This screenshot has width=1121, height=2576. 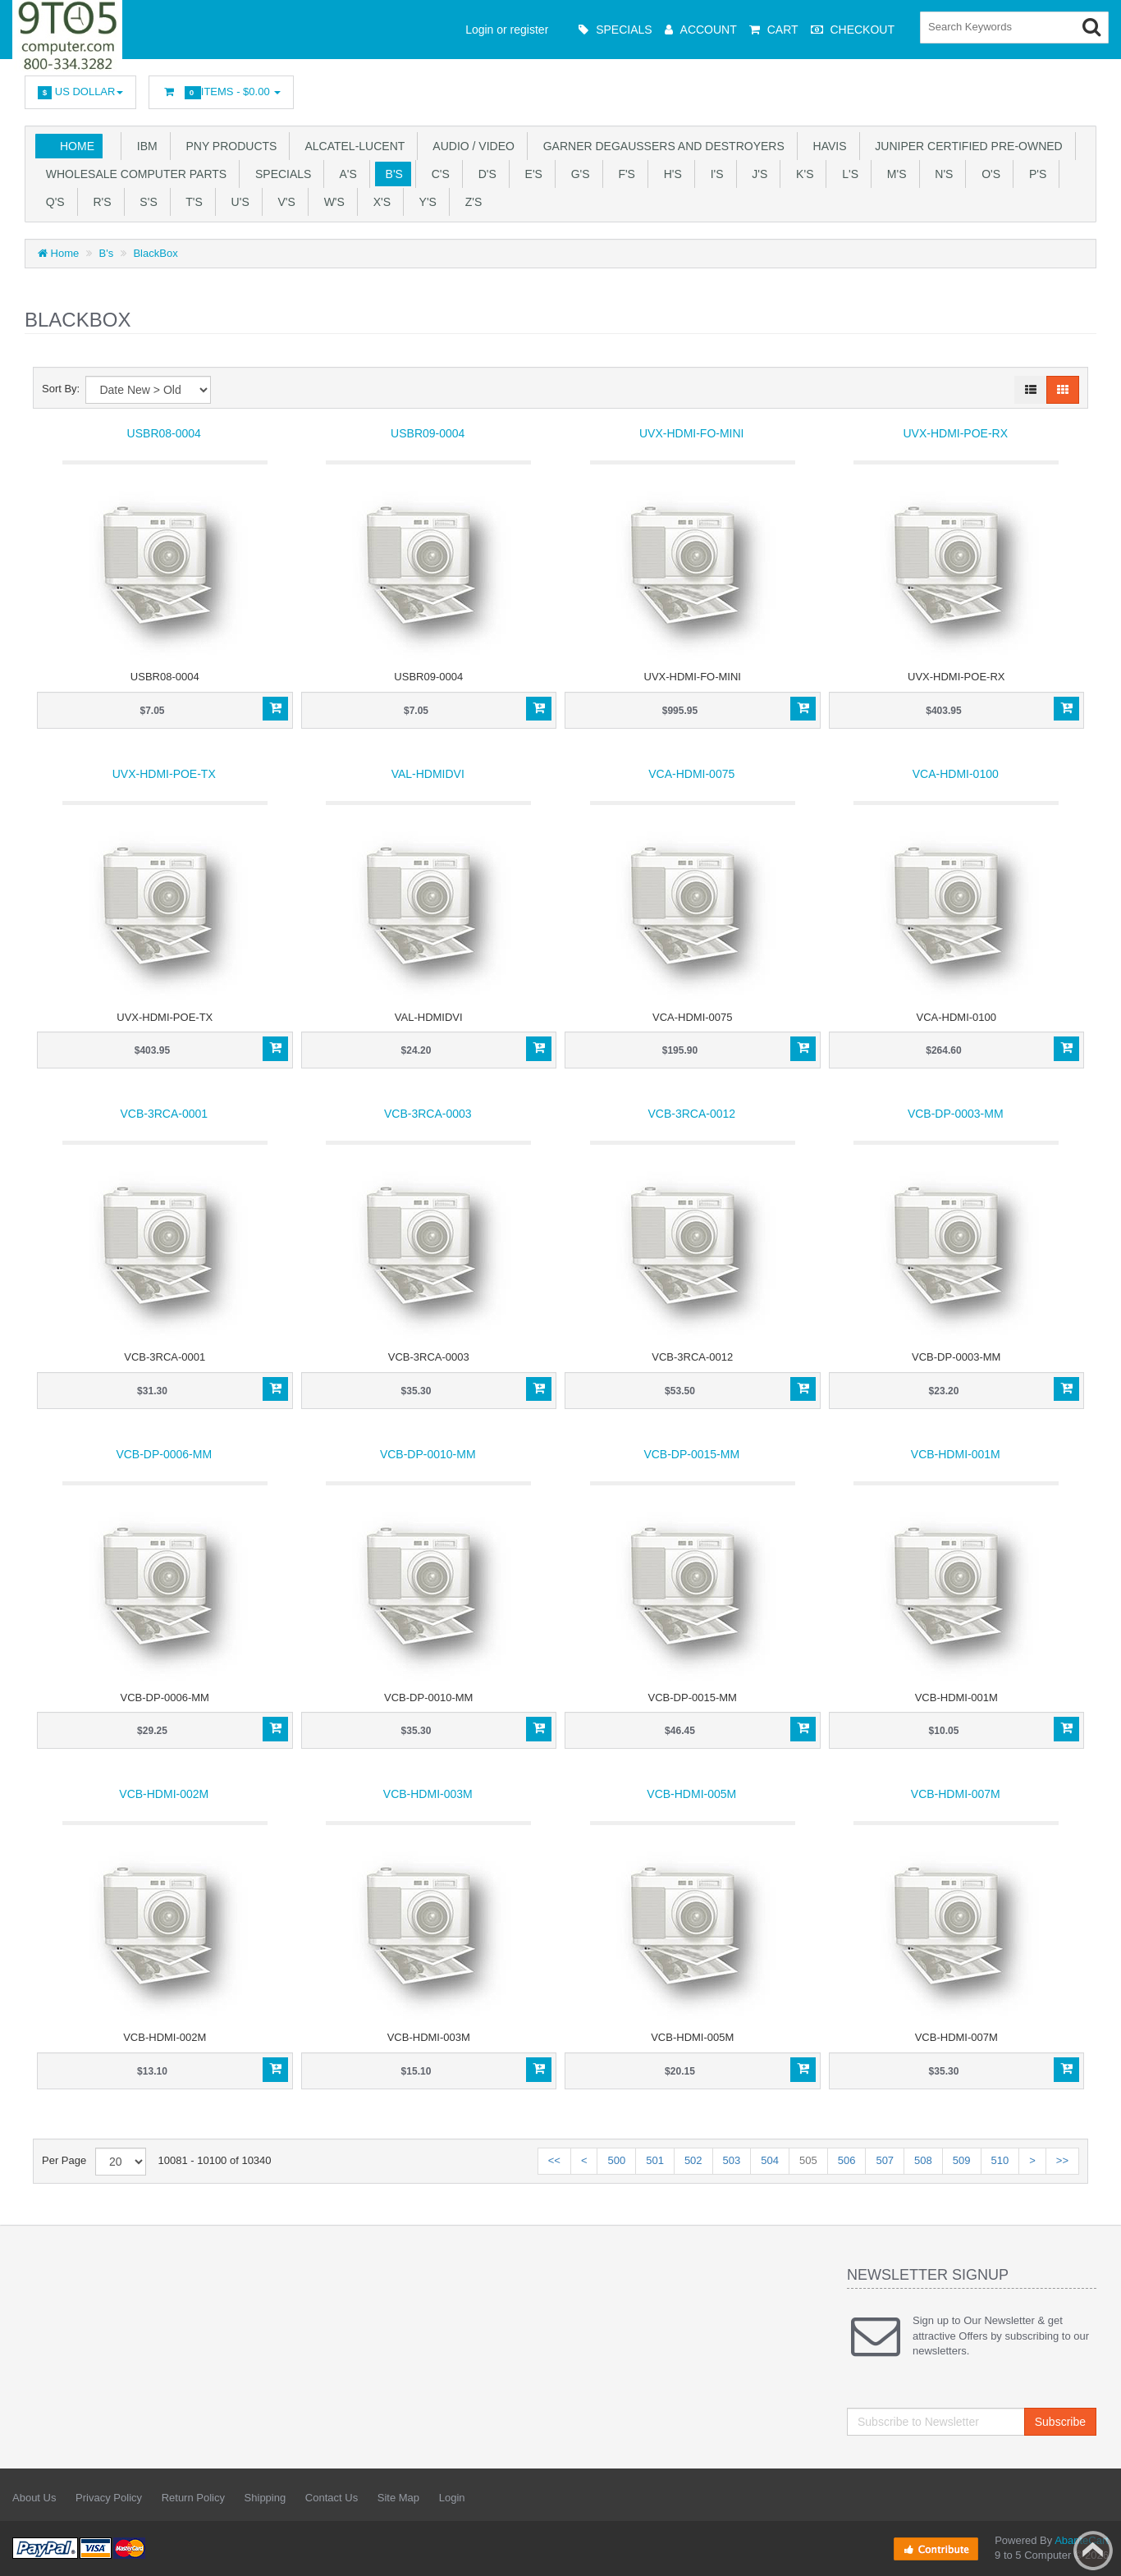 What do you see at coordinates (155, 253) in the screenshot?
I see `BlackBox` at bounding box center [155, 253].